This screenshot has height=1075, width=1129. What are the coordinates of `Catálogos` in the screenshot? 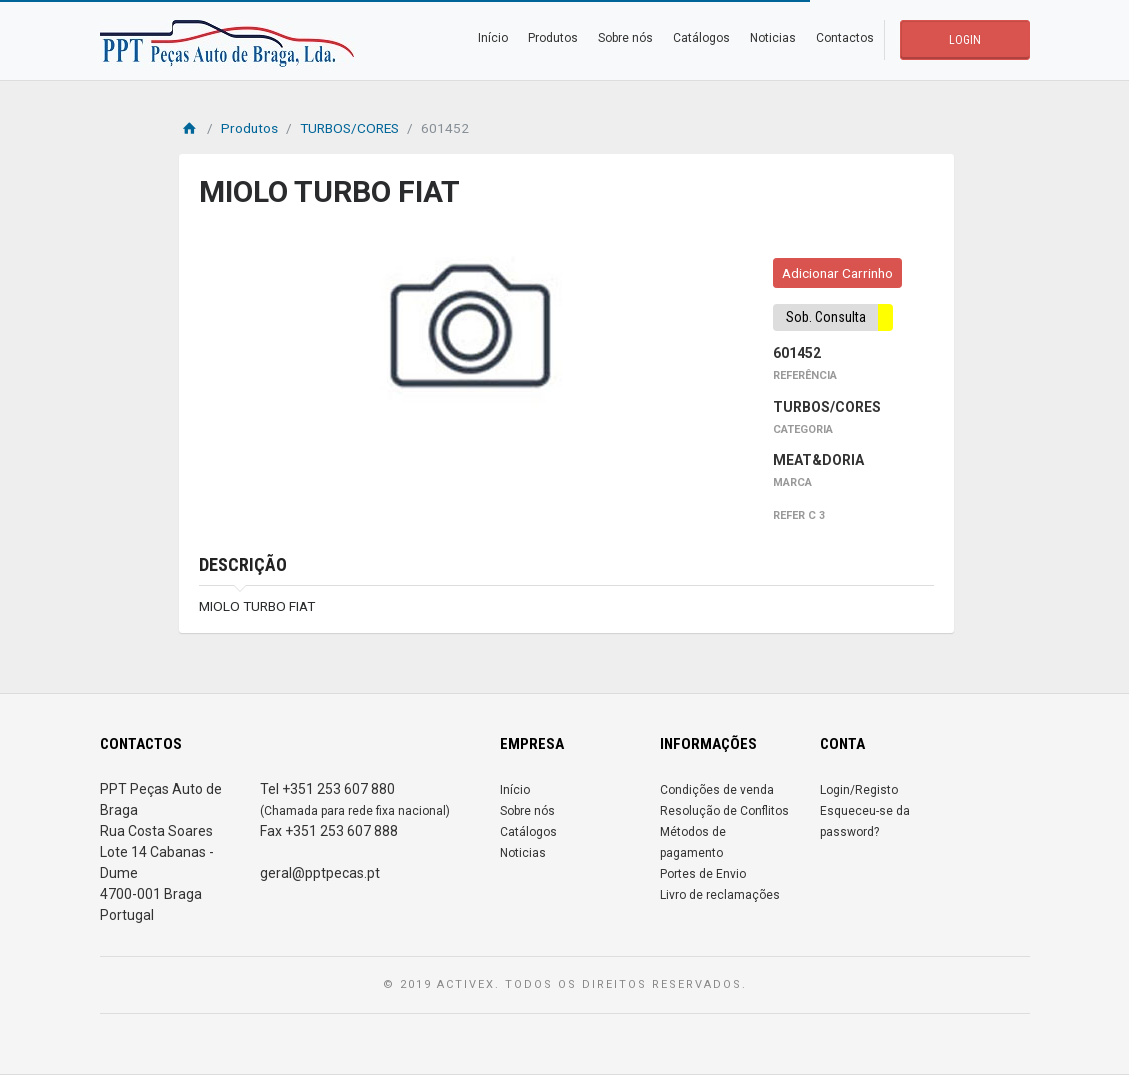 It's located at (701, 38).